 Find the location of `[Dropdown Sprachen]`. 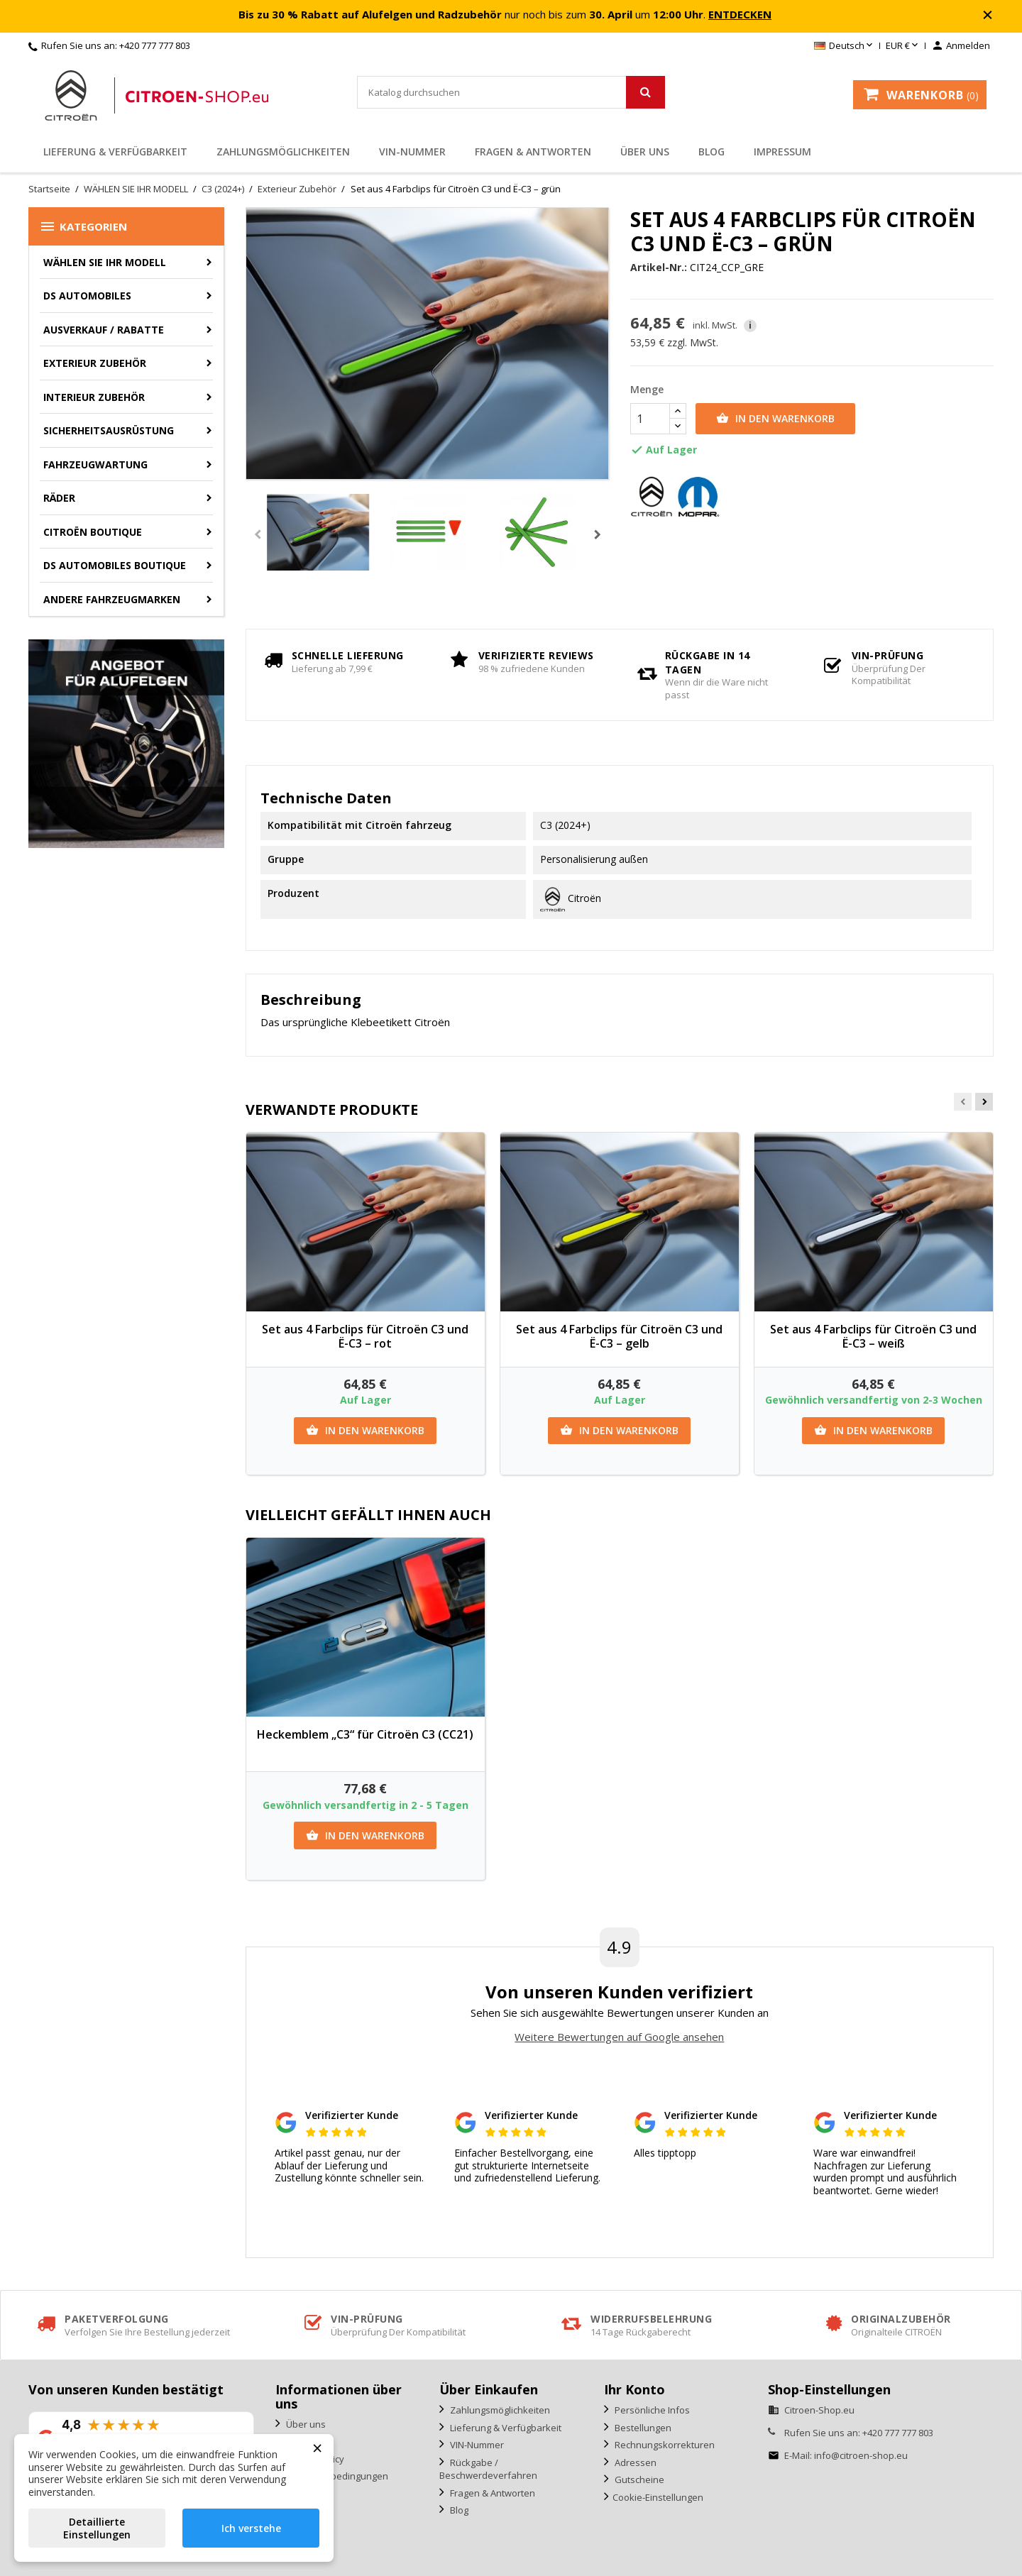

[Dropdown Sprachen] is located at coordinates (844, 46).